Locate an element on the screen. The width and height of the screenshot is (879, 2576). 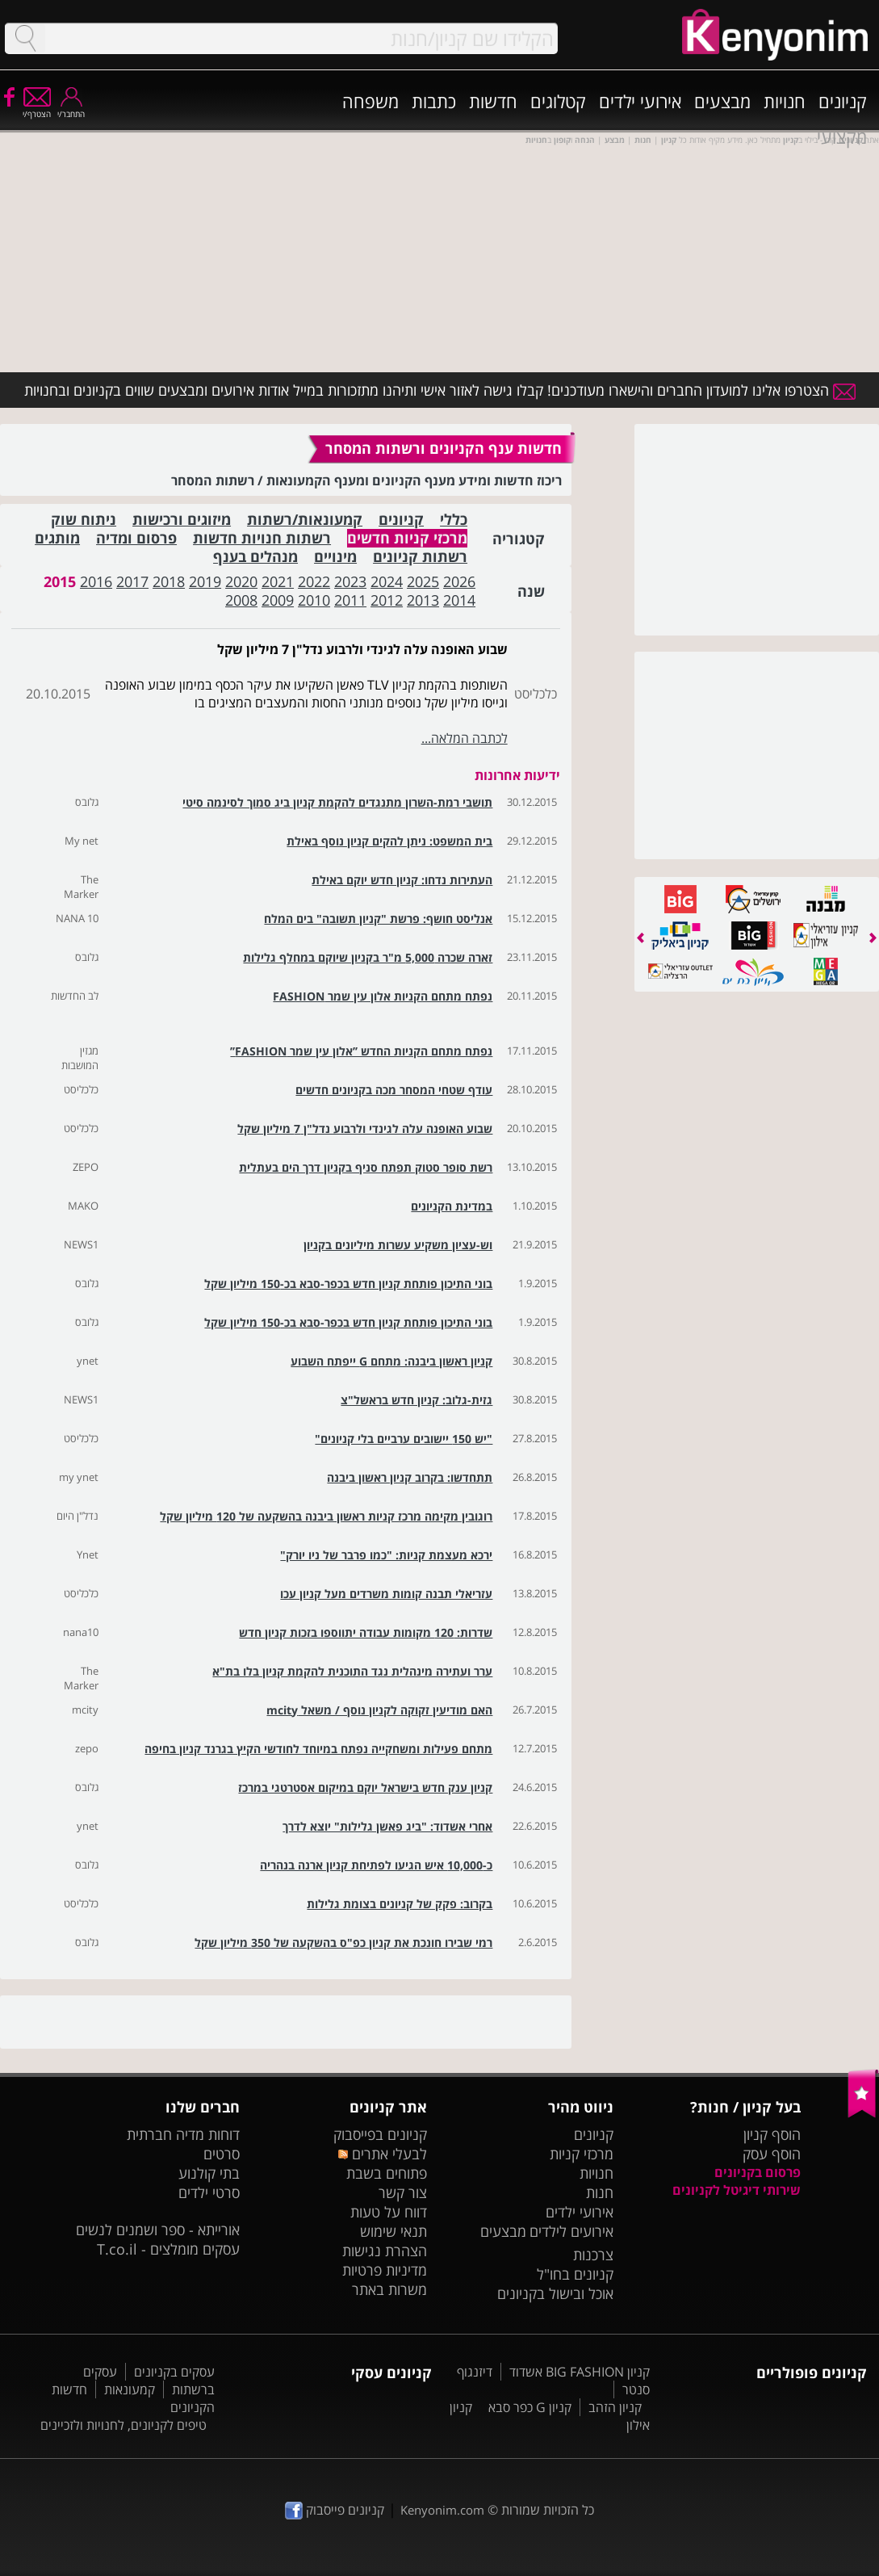
אירועי ילדים is located at coordinates (640, 101).